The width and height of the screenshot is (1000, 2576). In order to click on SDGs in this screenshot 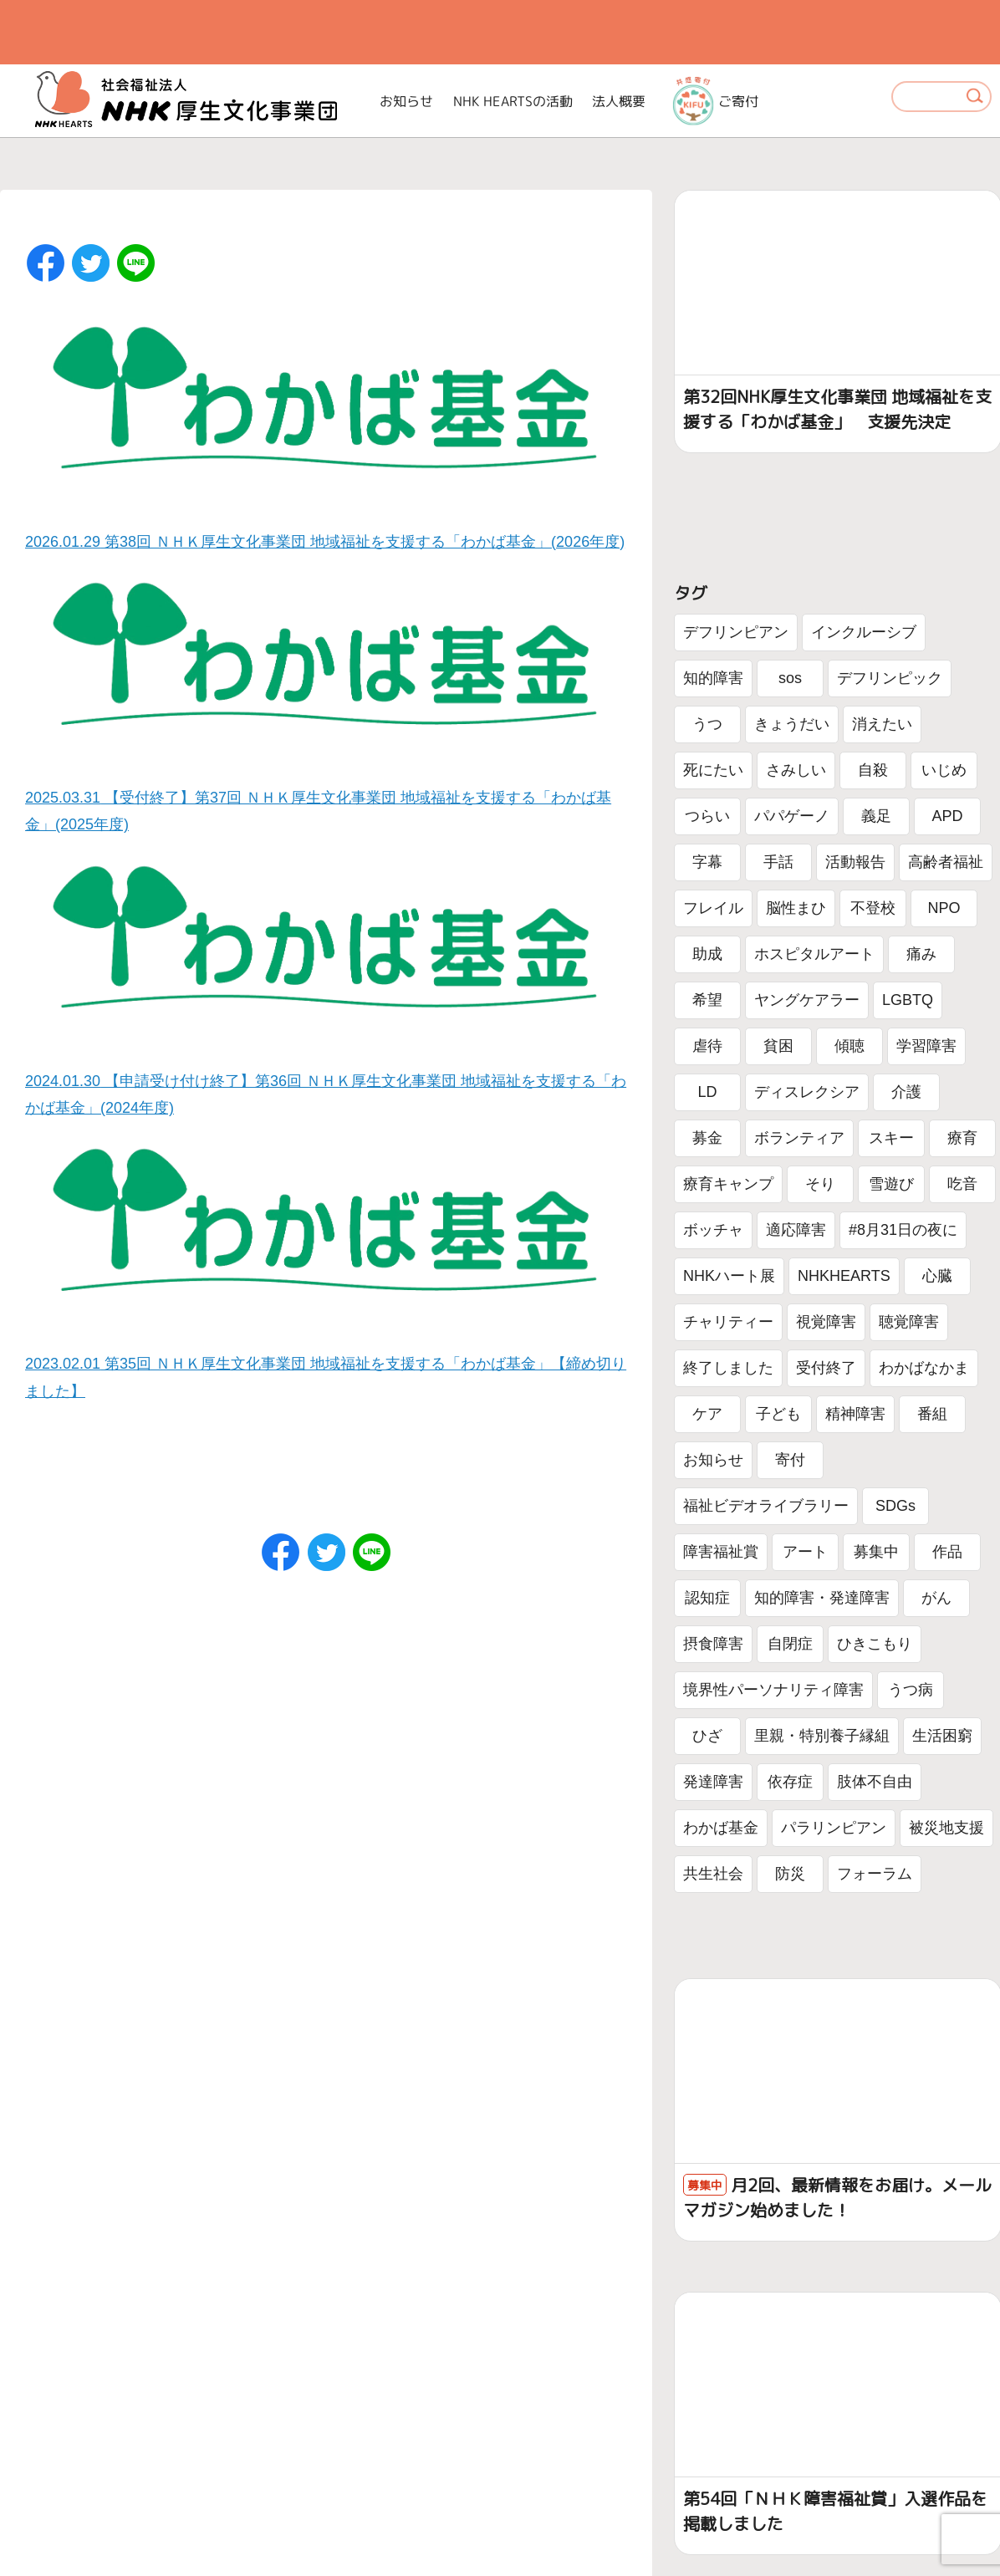, I will do `click(895, 1505)`.